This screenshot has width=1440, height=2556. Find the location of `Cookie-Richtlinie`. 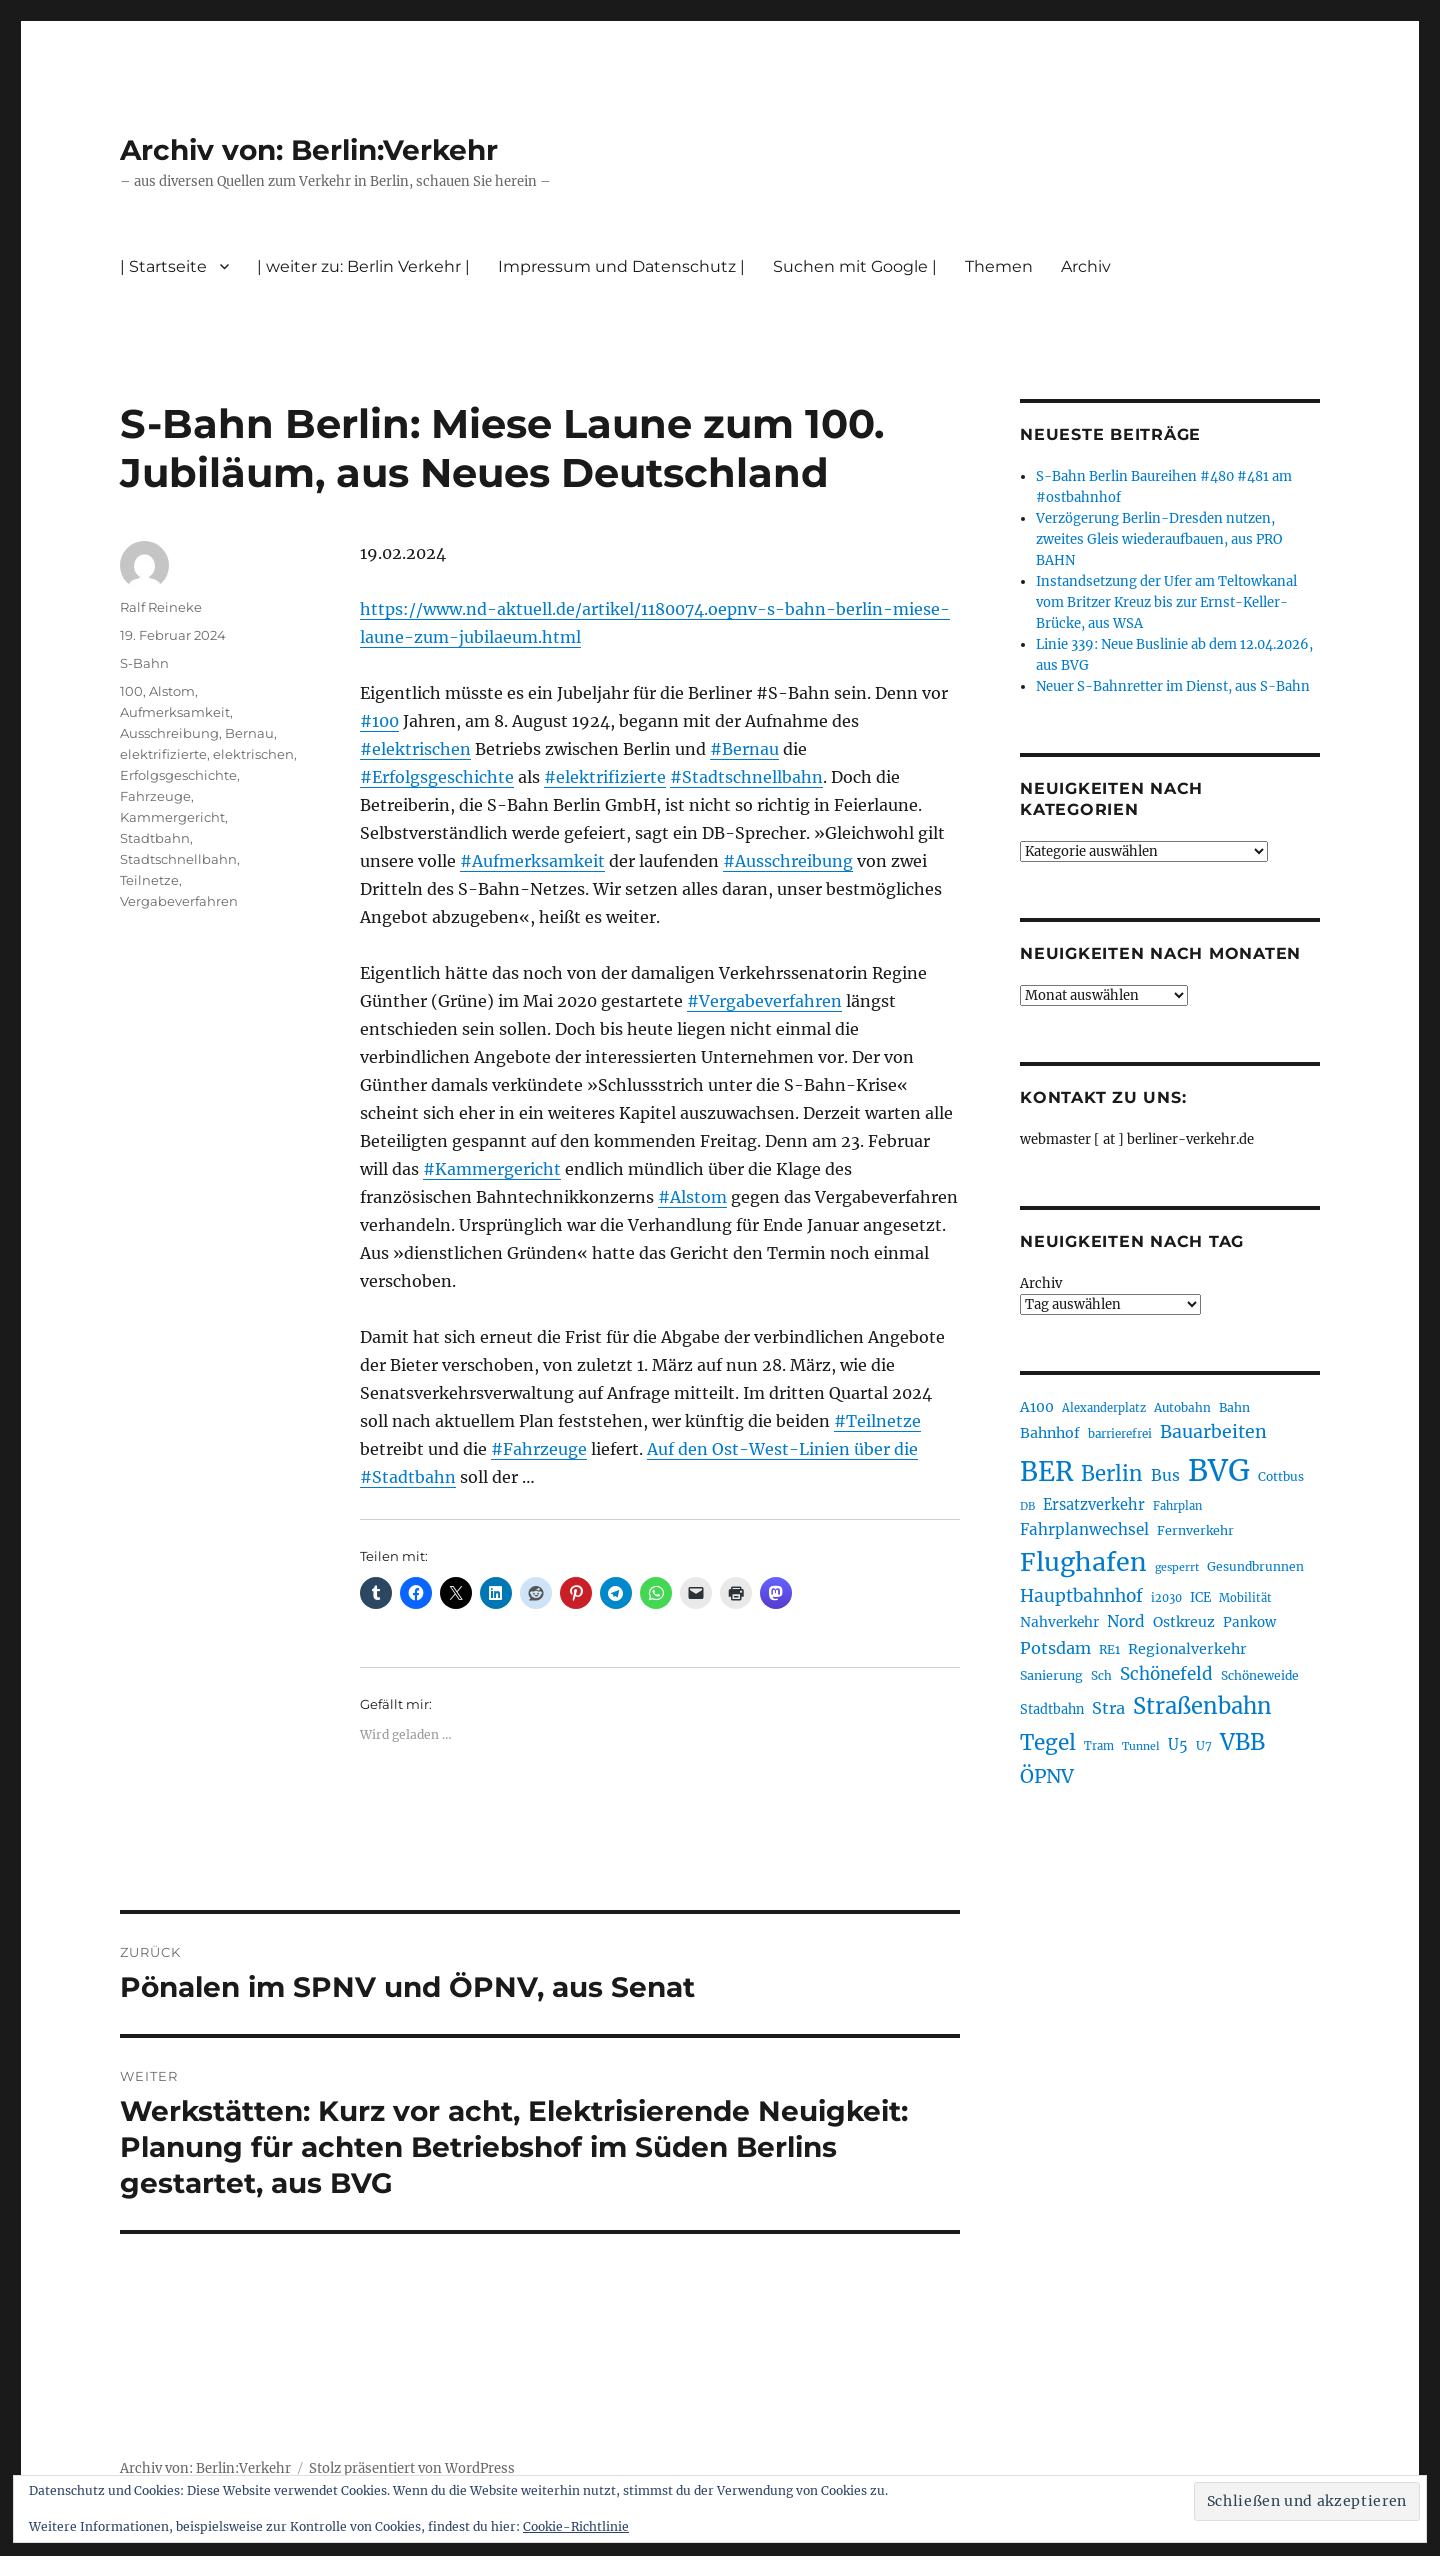

Cookie-Richtlinie is located at coordinates (576, 2526).